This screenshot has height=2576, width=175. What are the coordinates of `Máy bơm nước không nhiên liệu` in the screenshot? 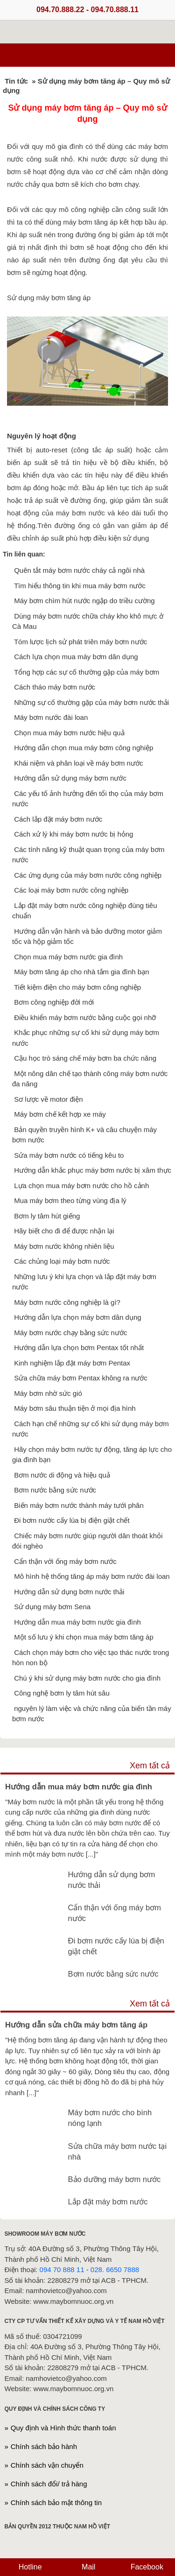 It's located at (64, 1246).